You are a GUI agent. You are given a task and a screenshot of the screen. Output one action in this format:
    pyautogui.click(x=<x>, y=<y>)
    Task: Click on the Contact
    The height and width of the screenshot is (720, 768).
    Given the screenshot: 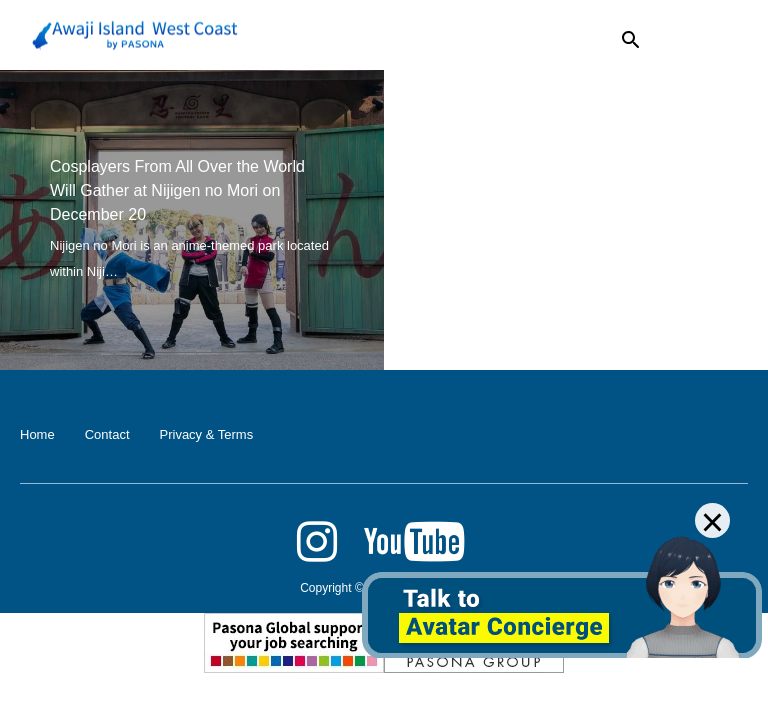 What is the action you would take?
    pyautogui.click(x=107, y=434)
    